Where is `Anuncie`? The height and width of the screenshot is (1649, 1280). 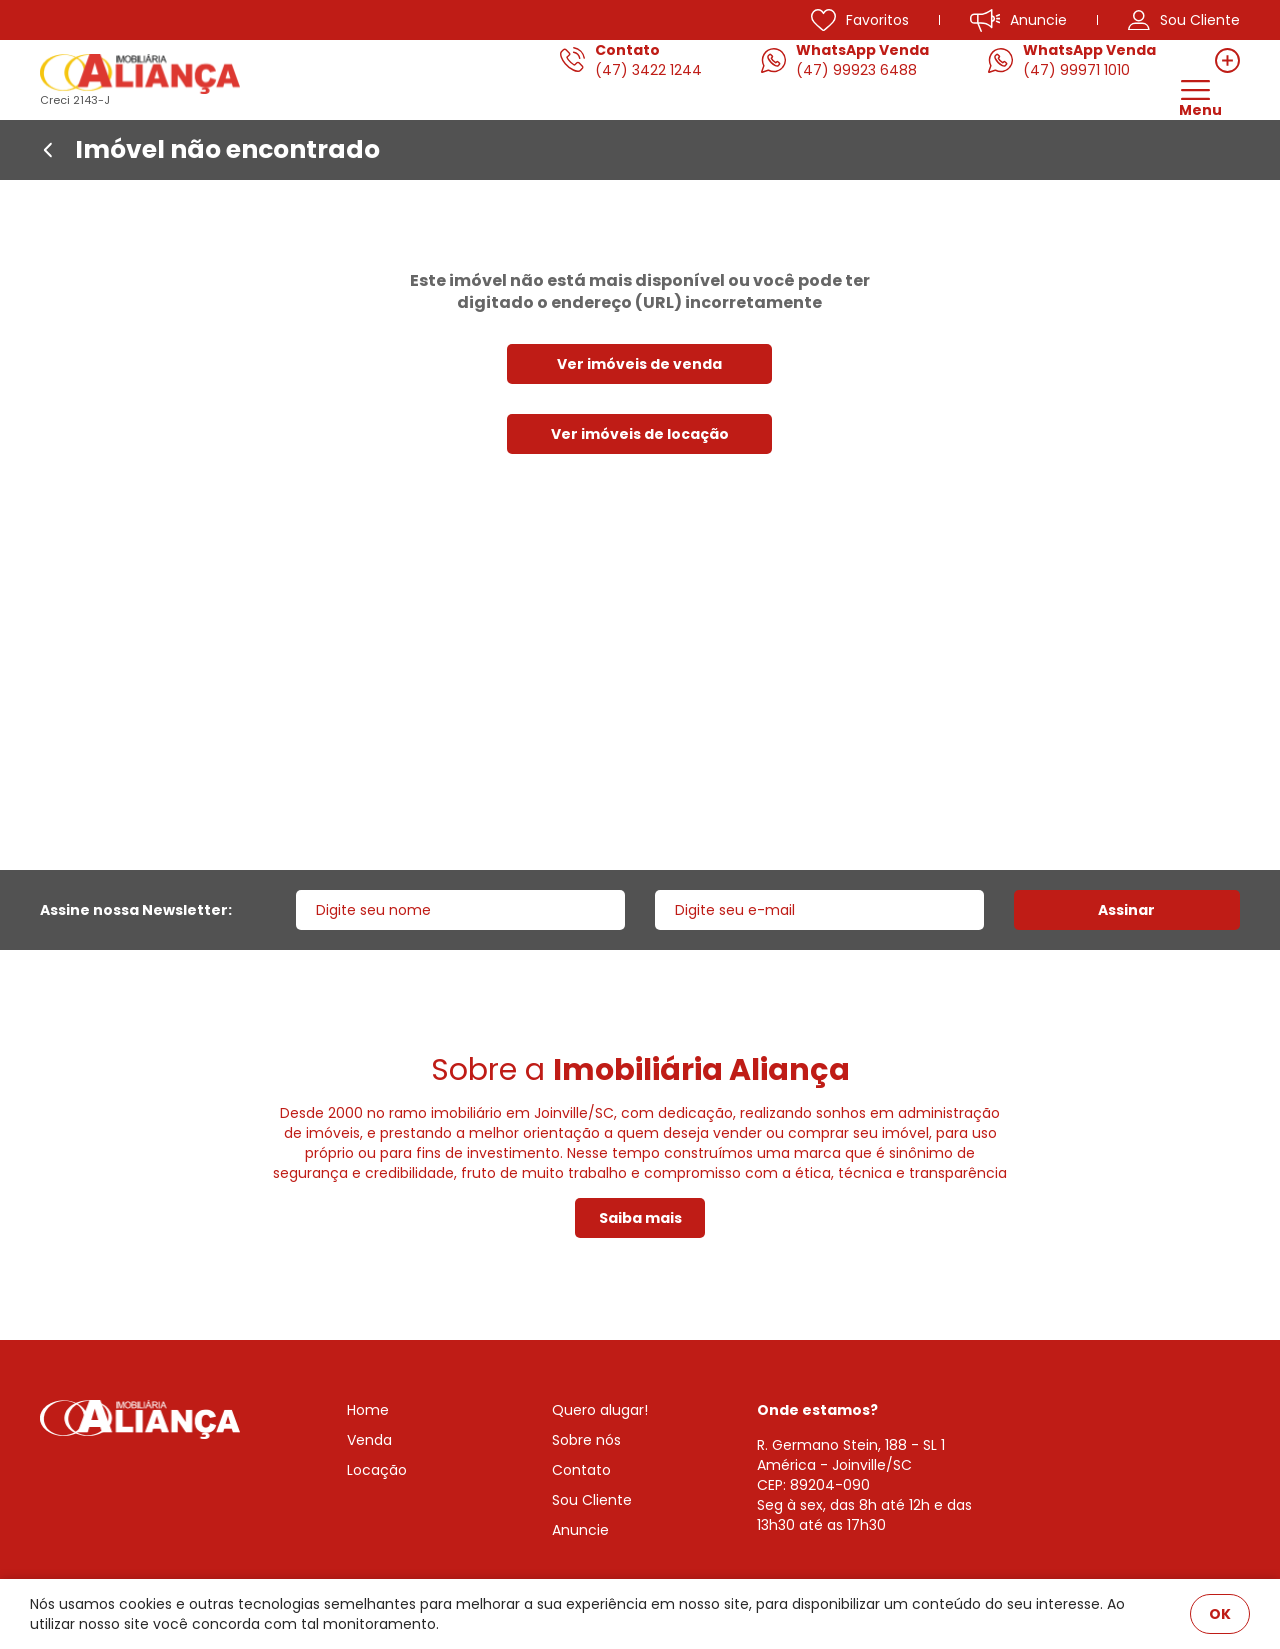
Anuncie is located at coordinates (580, 1530).